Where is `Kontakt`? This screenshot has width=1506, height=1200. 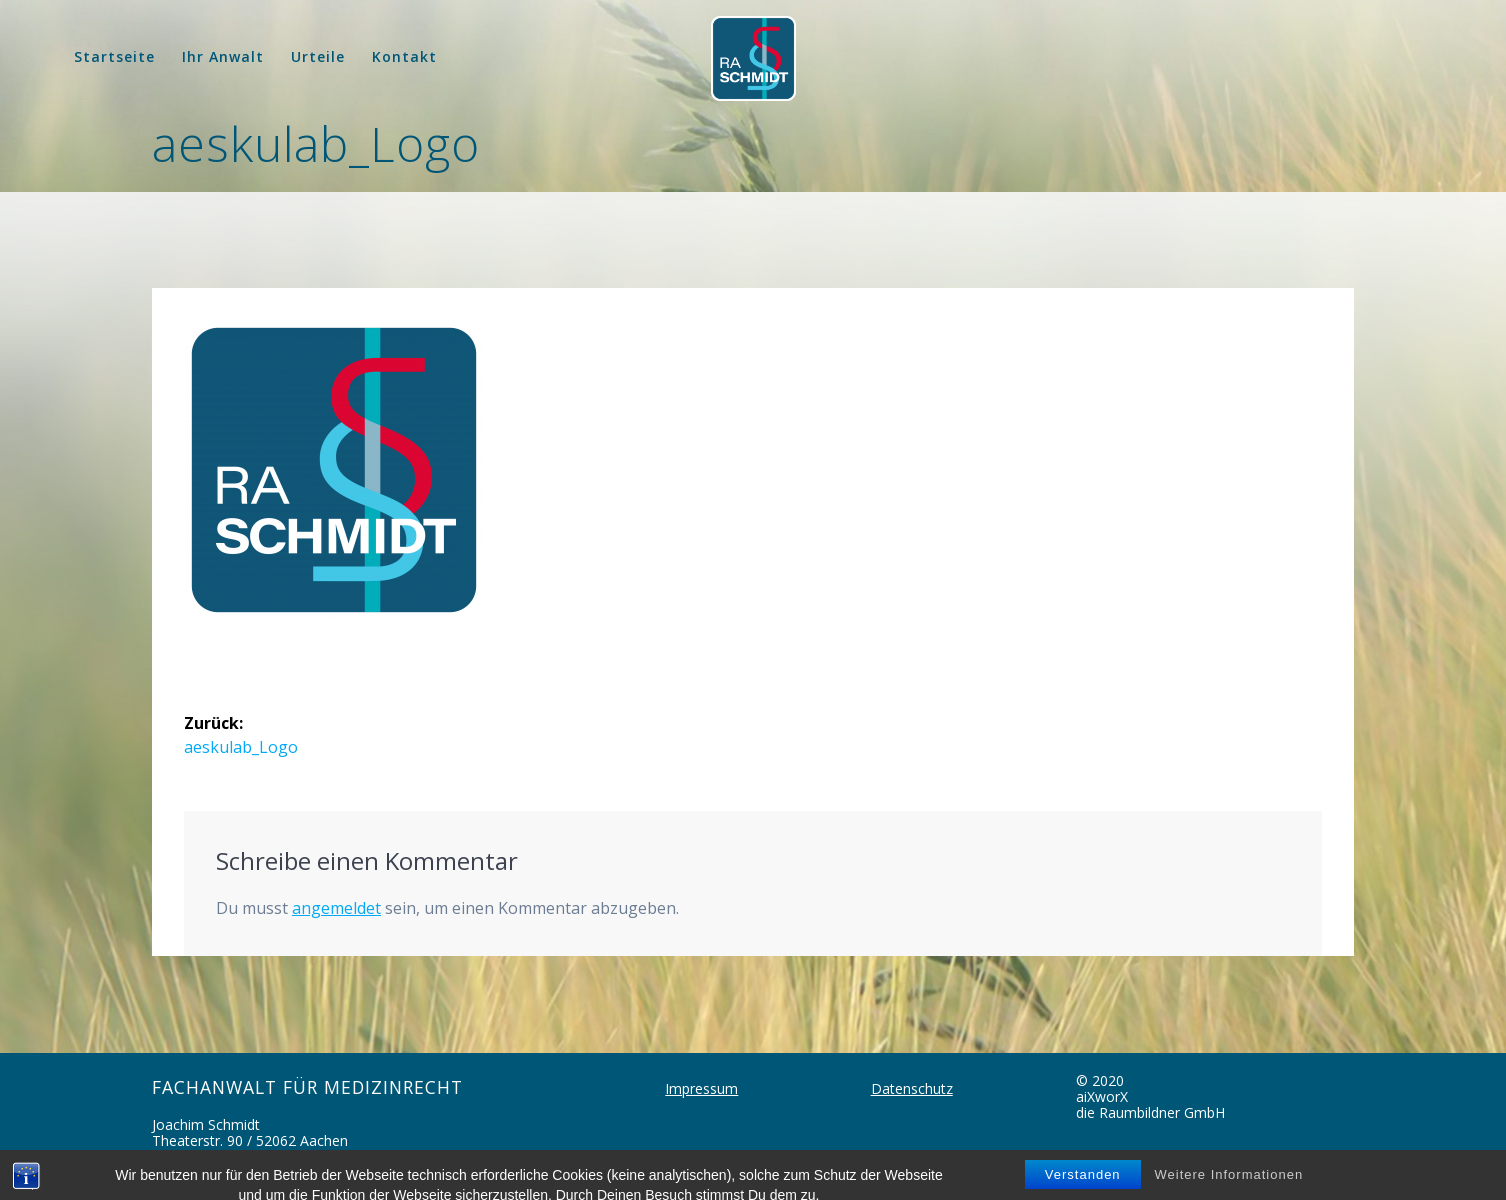
Kontakt is located at coordinates (404, 56).